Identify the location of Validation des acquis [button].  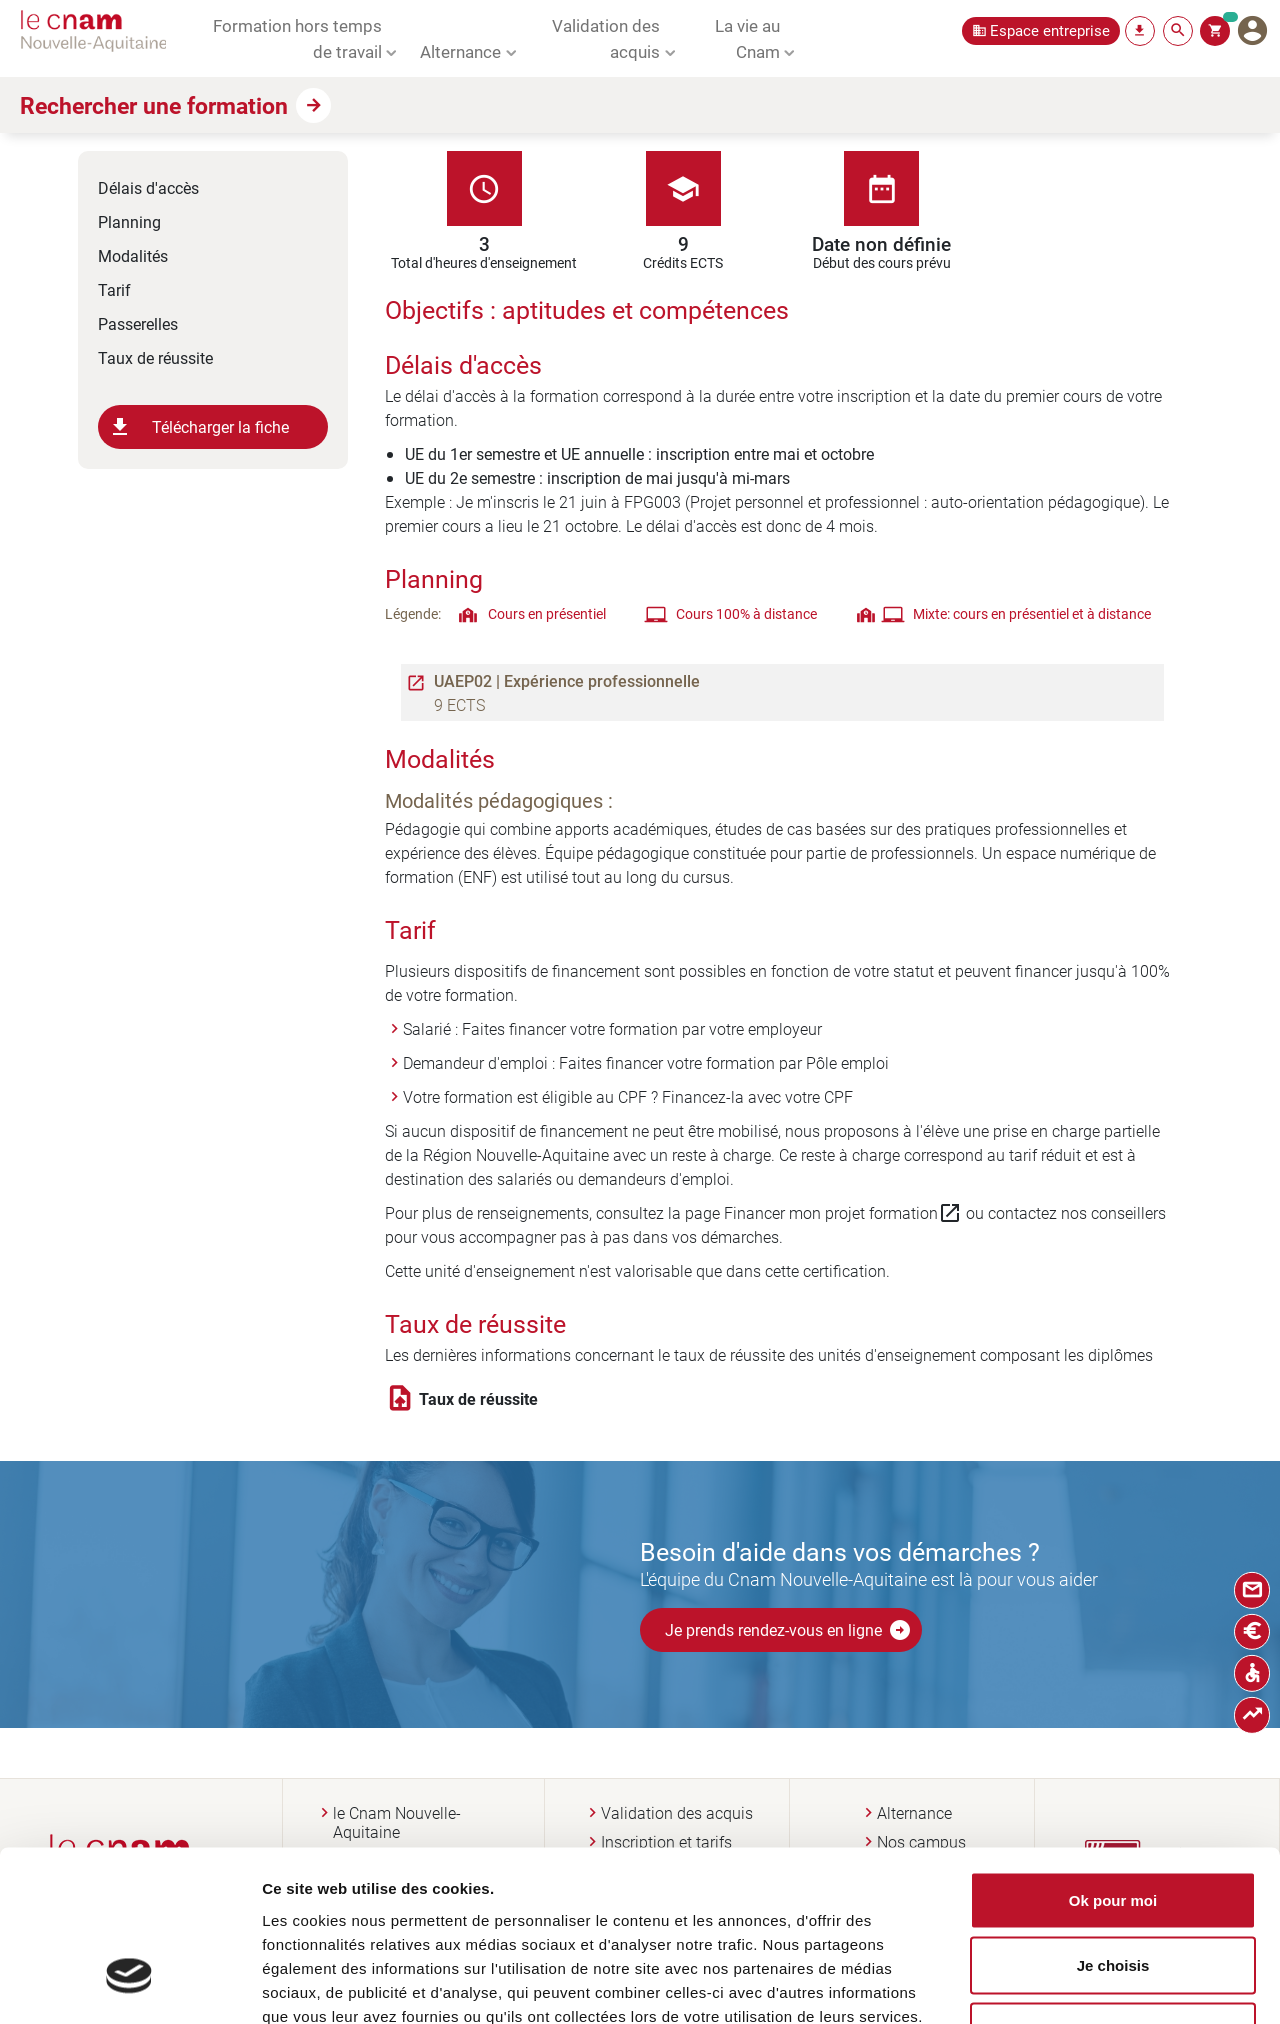
(606, 38).